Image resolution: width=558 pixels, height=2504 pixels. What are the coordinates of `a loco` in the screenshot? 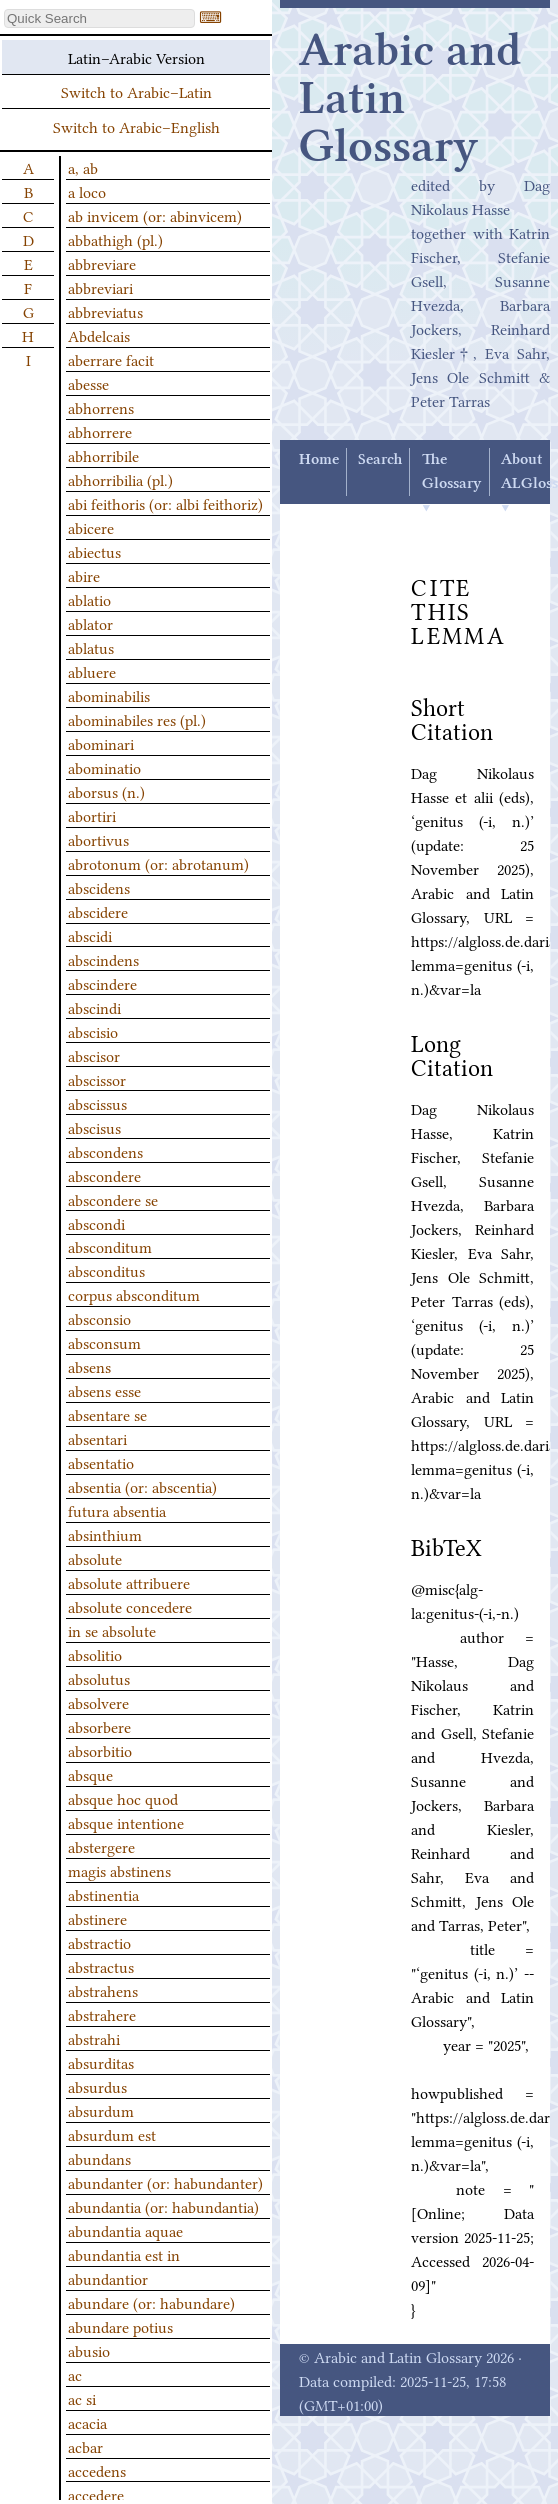 It's located at (87, 191).